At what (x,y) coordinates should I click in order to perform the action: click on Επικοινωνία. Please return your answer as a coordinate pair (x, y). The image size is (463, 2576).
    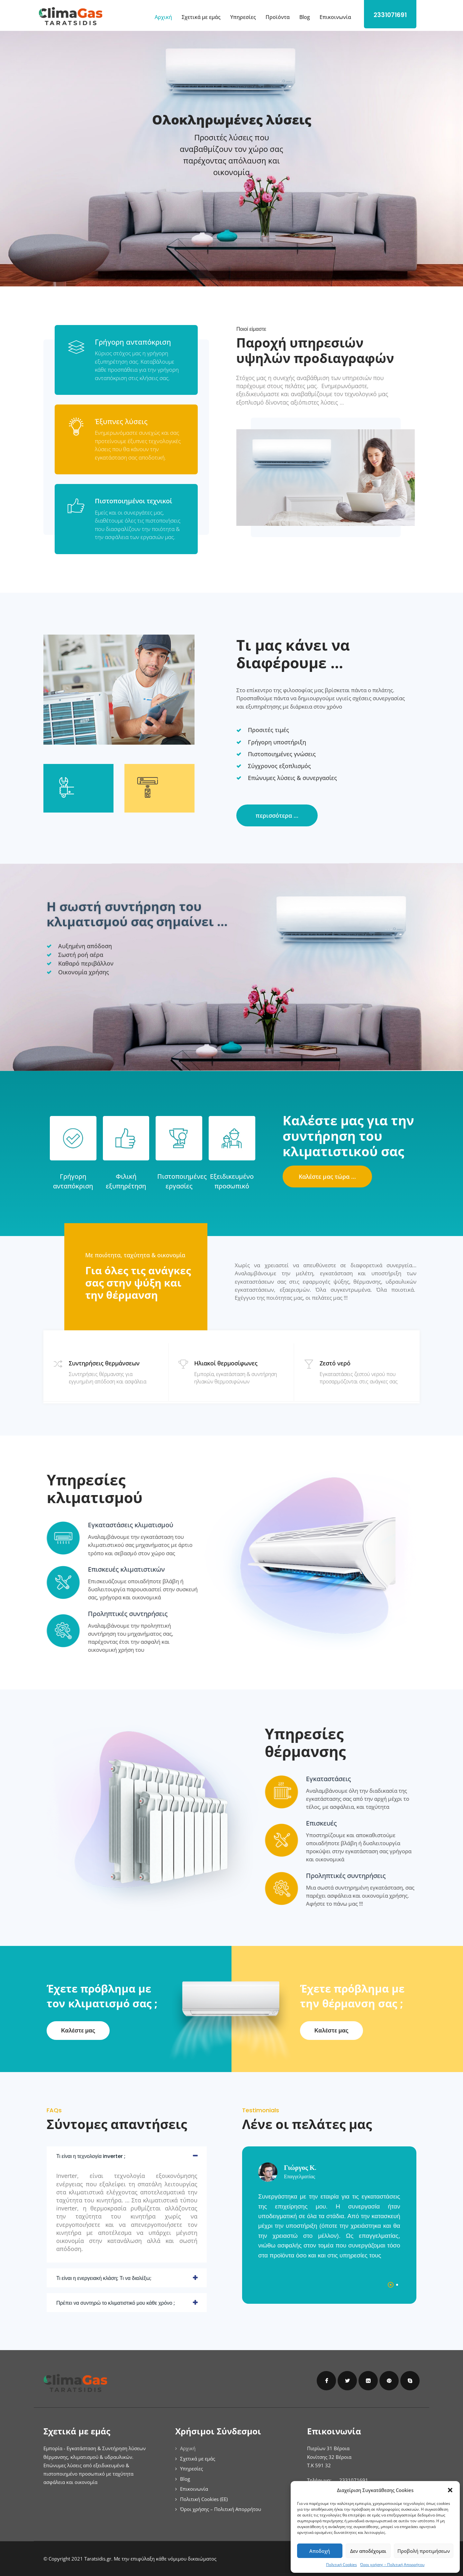
    Looking at the image, I should click on (335, 17).